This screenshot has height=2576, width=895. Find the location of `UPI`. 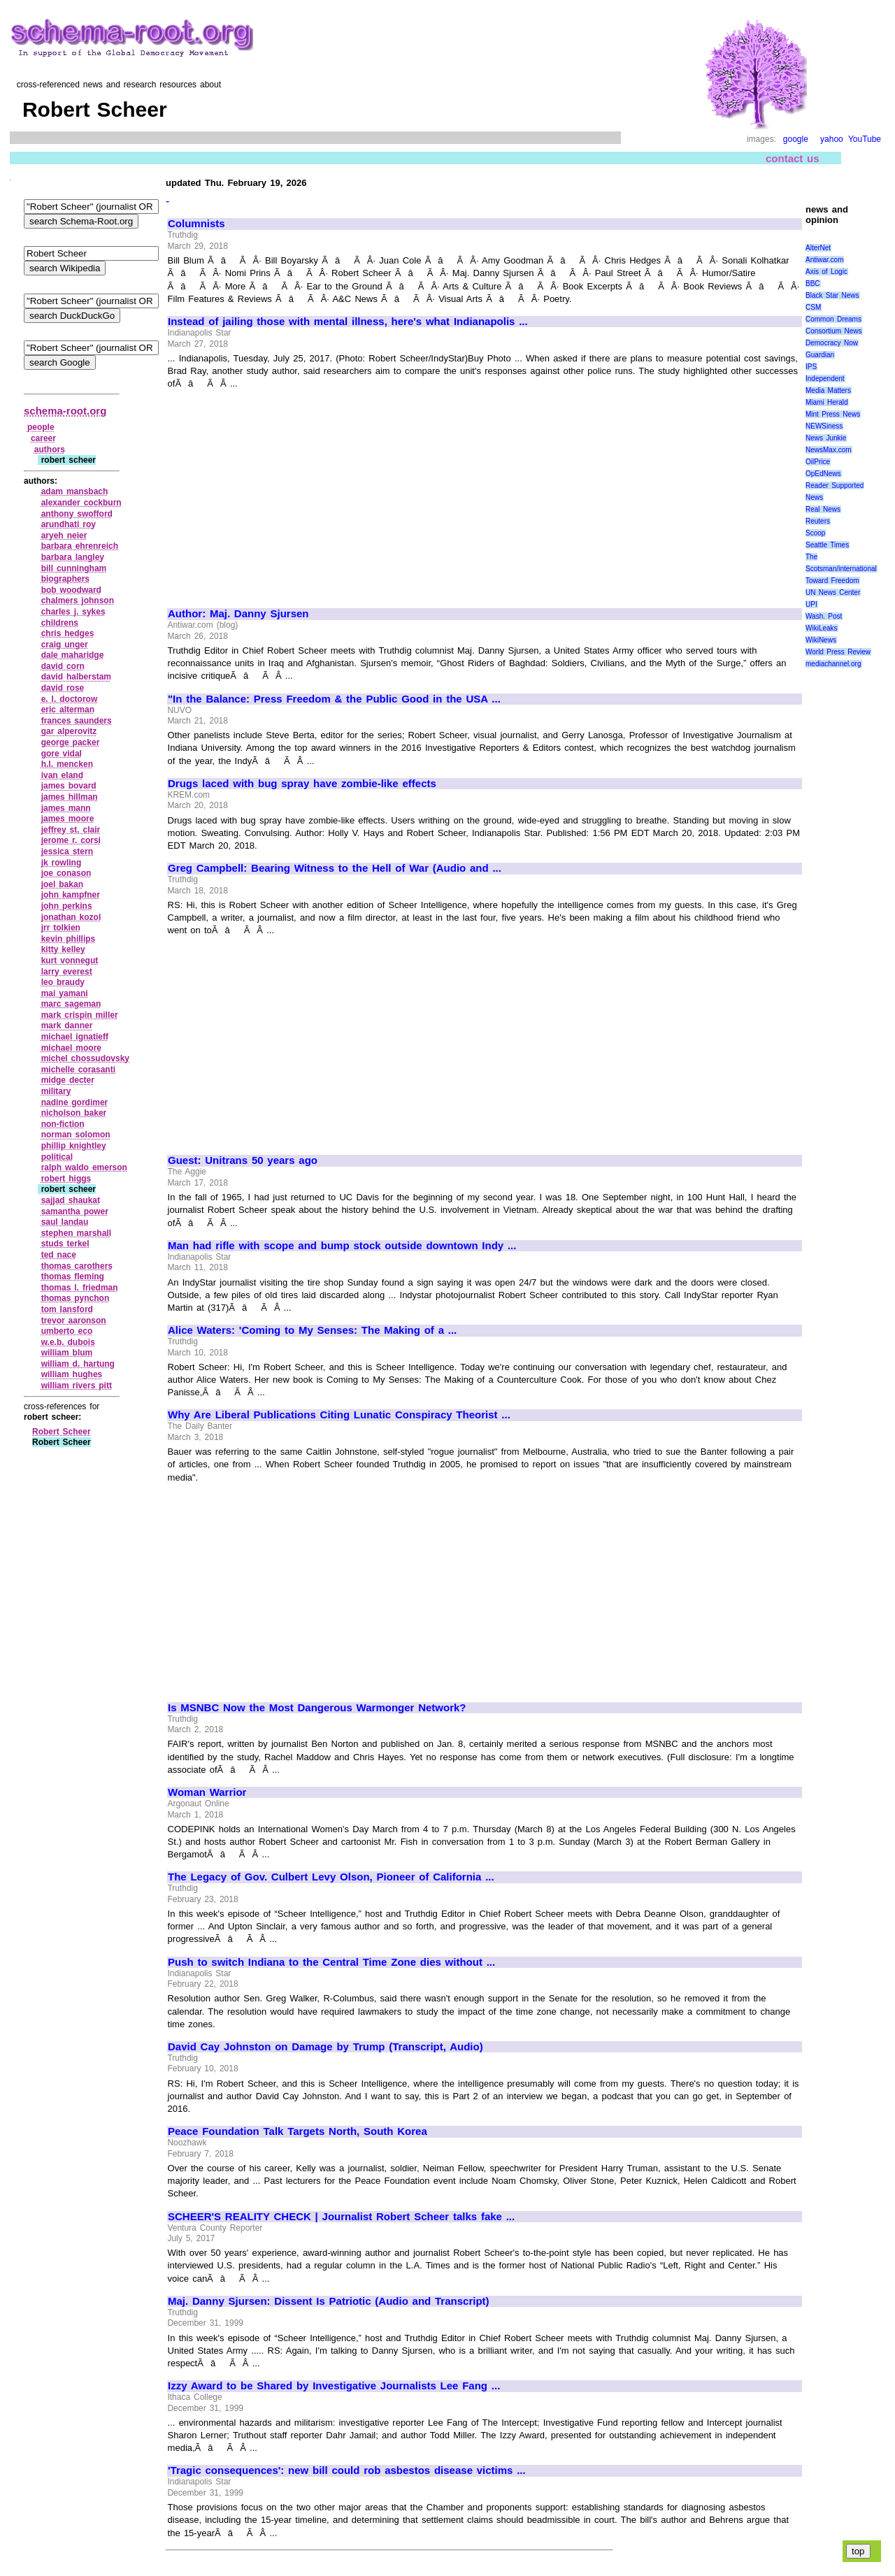

UPI is located at coordinates (811, 604).